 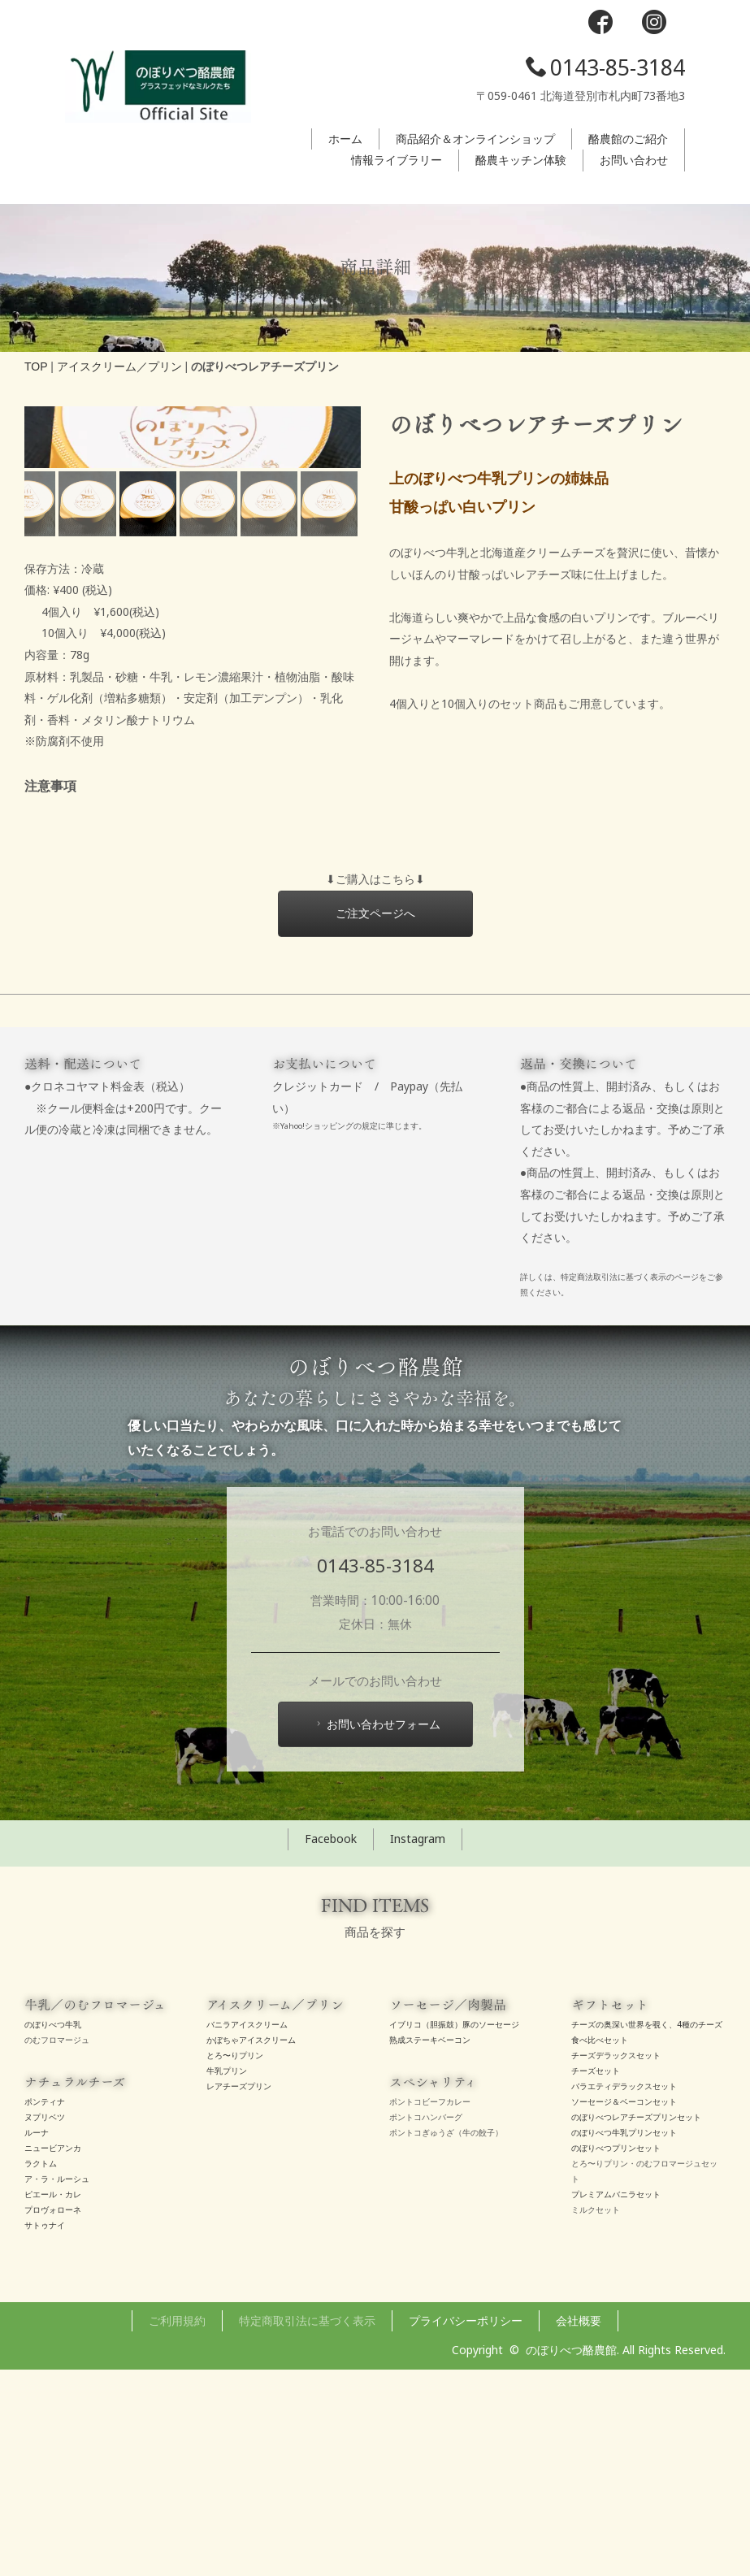 I want to click on お問い合わせ, so click(x=634, y=159).